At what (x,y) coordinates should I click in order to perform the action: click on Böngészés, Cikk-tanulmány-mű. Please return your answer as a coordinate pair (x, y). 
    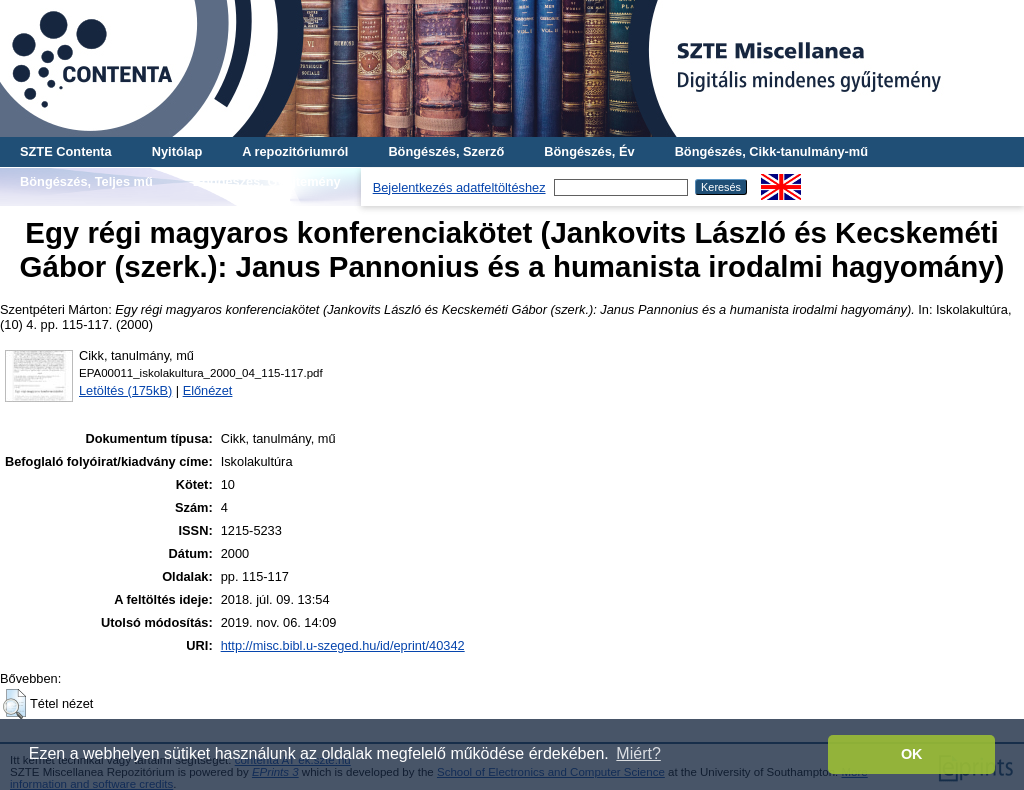
    Looking at the image, I should click on (771, 151).